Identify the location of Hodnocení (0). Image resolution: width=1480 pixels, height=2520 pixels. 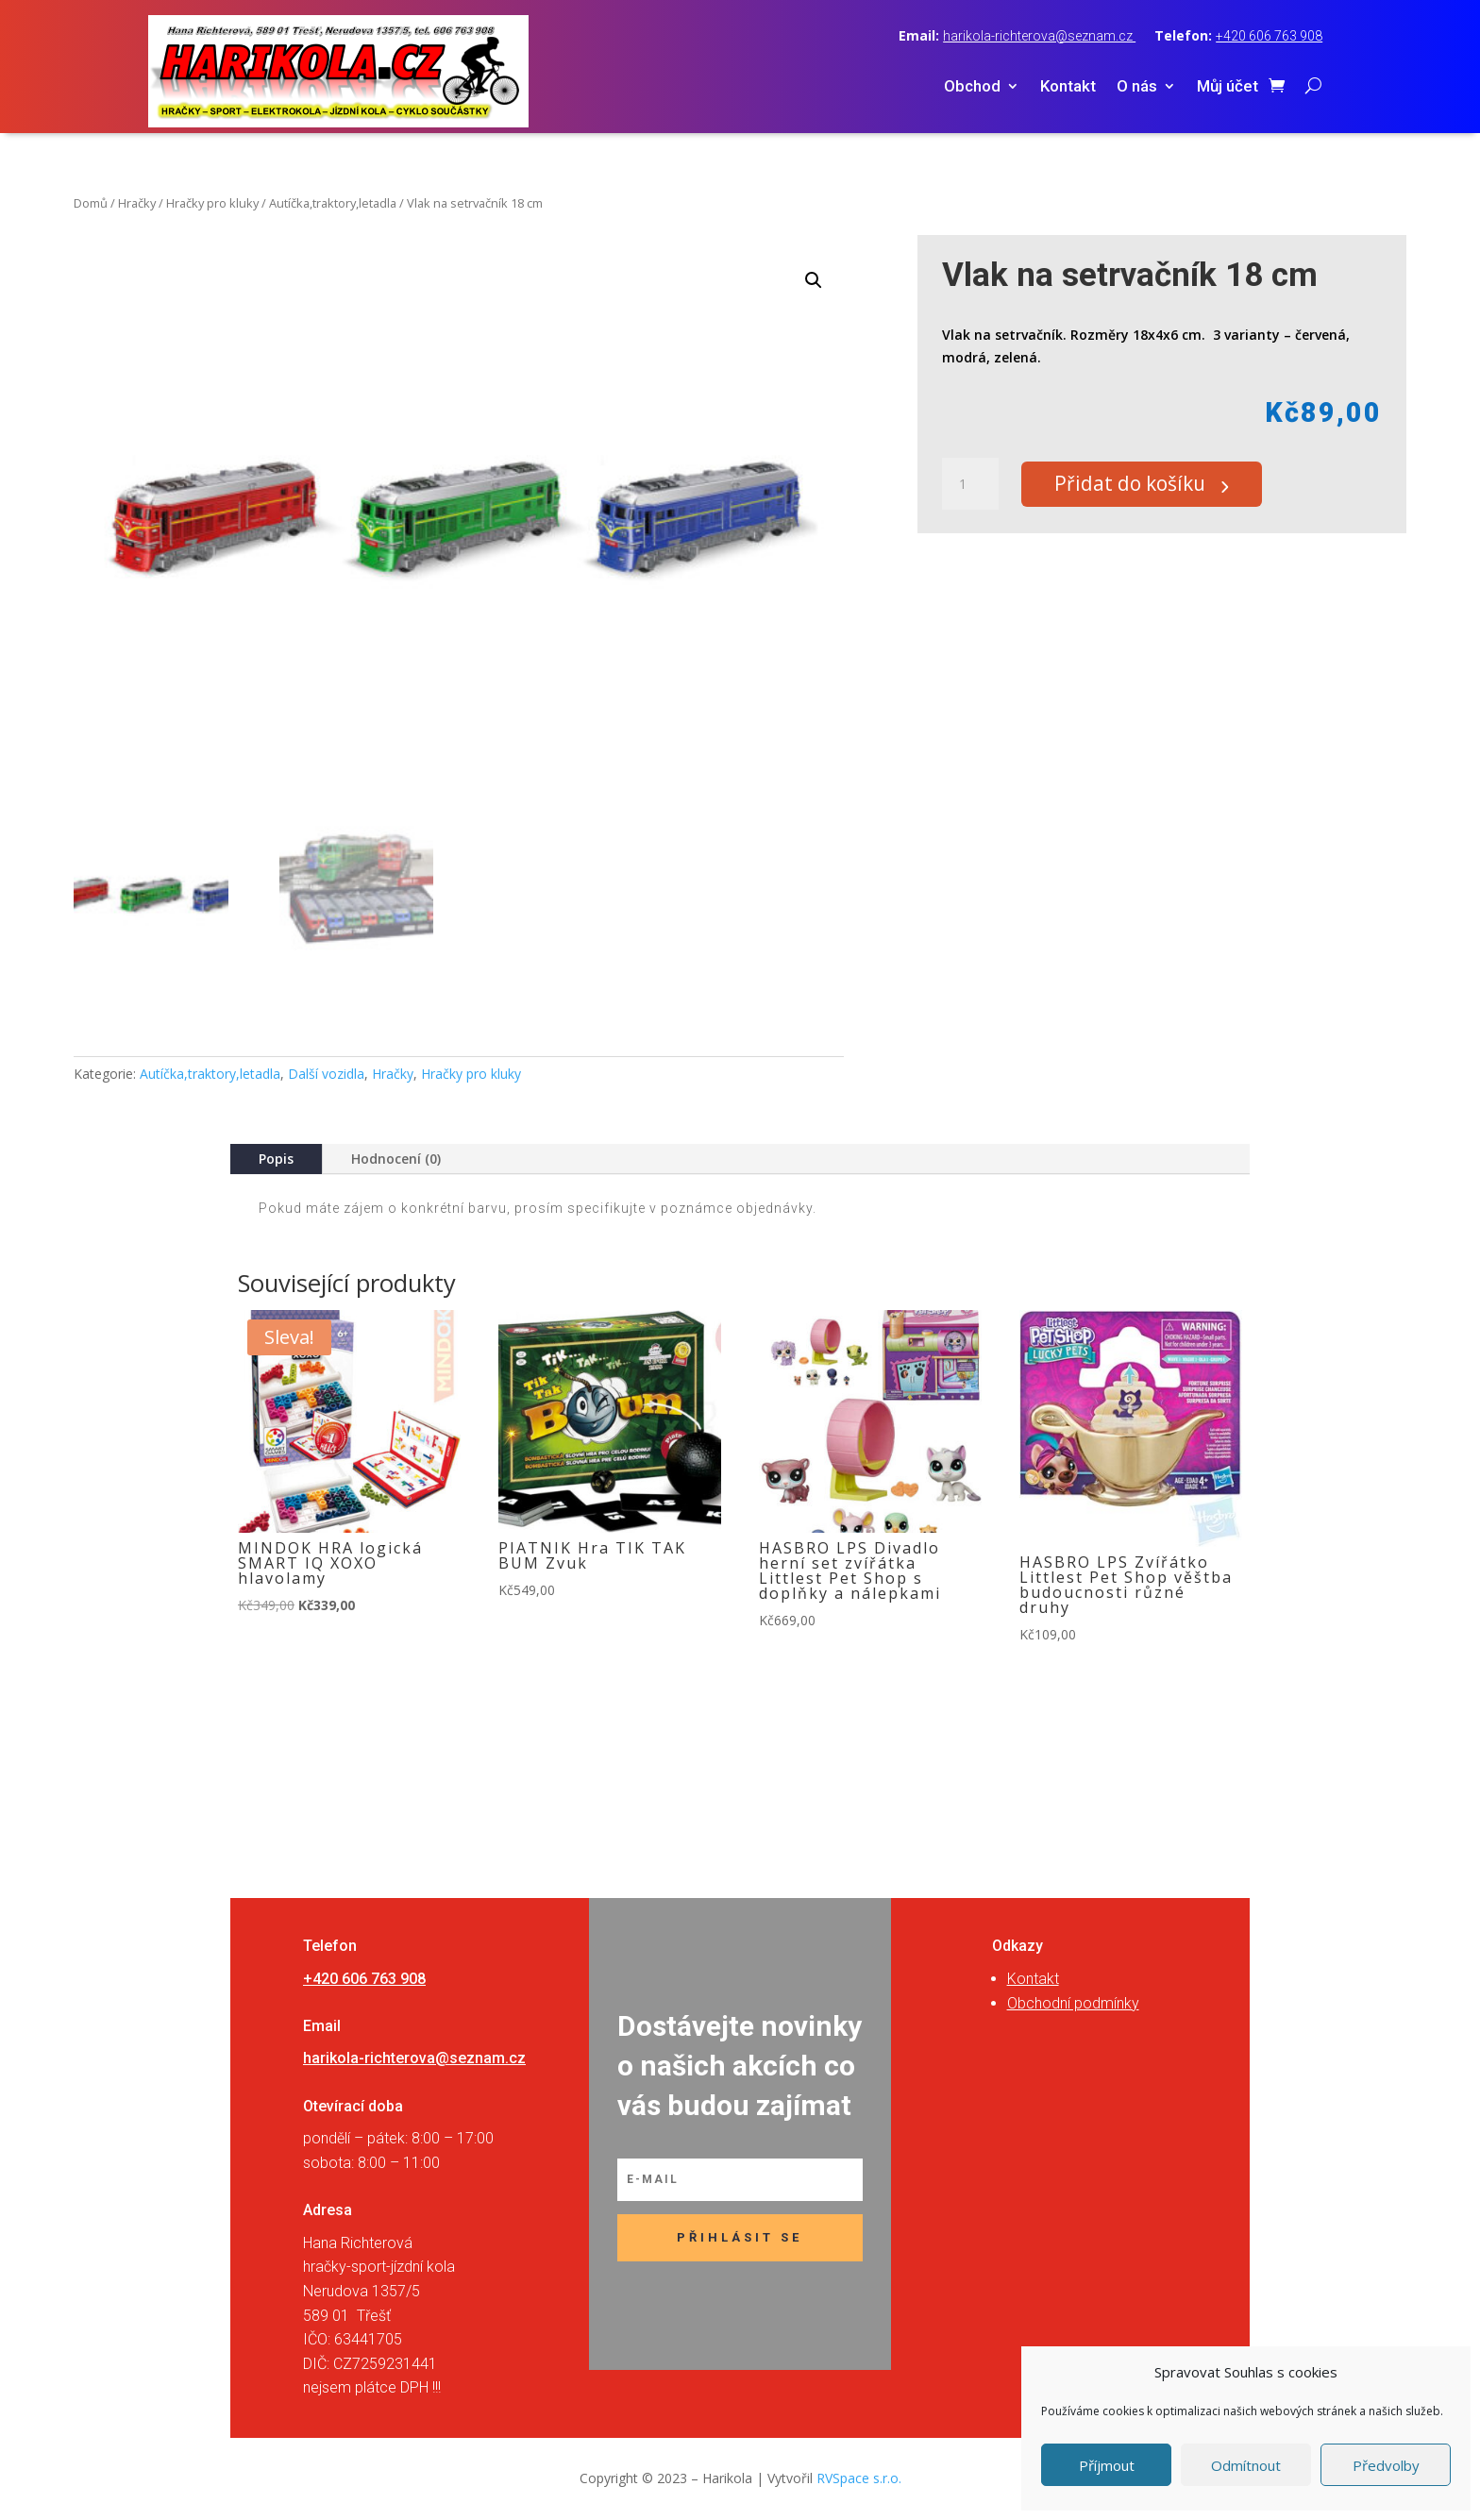
(396, 1159).